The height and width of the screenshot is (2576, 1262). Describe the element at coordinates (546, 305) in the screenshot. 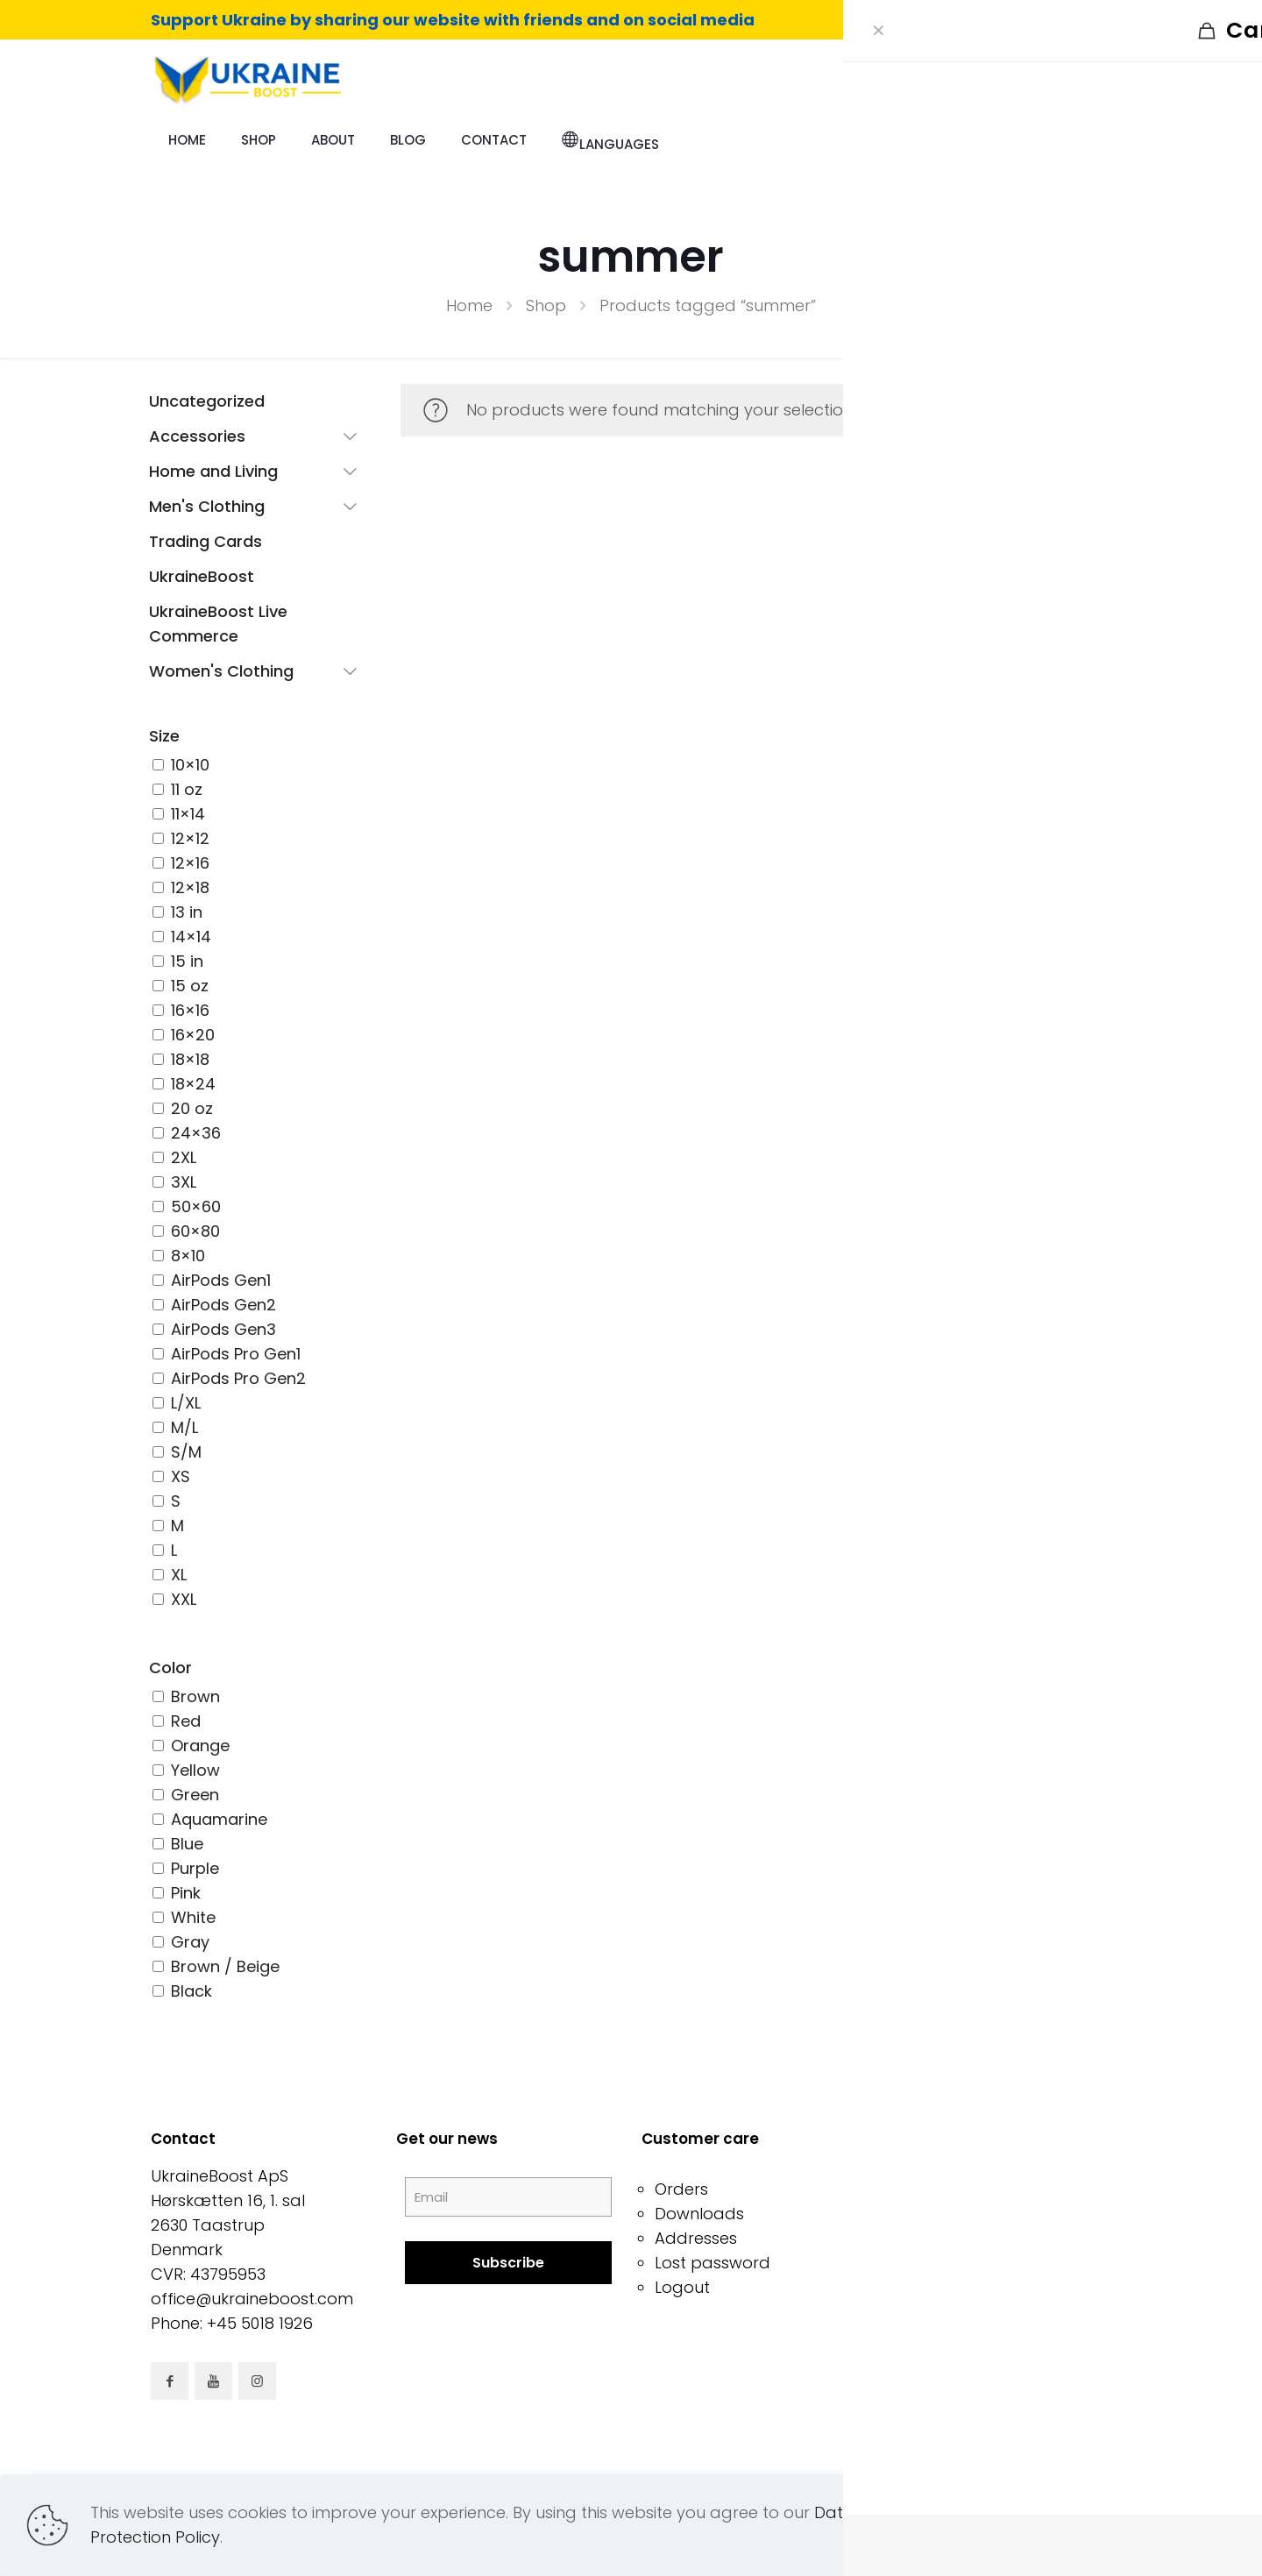

I see `Shop` at that location.